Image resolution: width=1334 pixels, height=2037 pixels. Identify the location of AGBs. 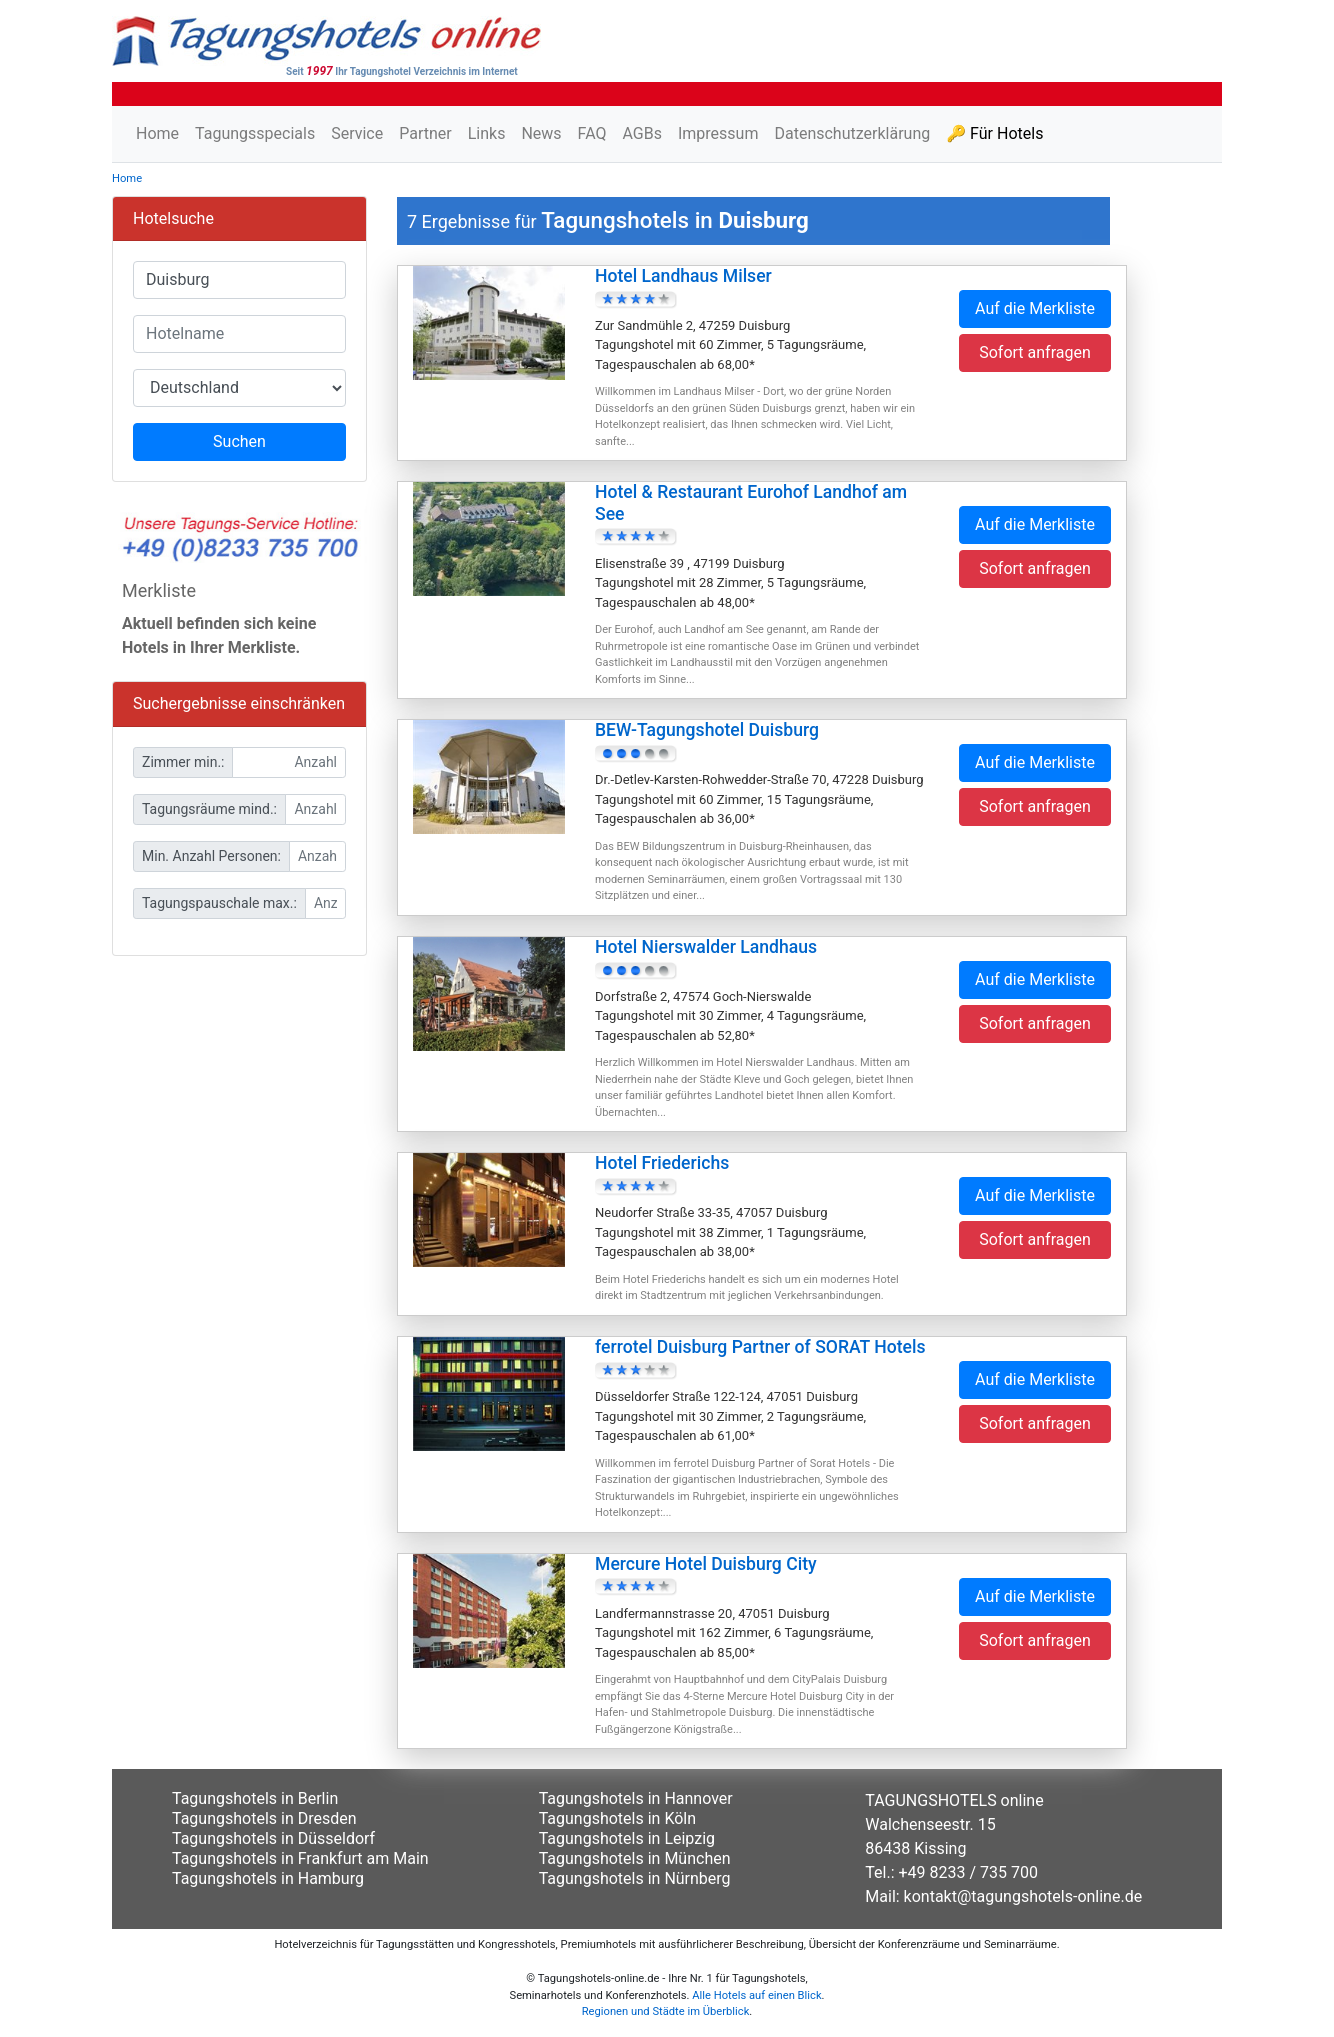
(641, 133).